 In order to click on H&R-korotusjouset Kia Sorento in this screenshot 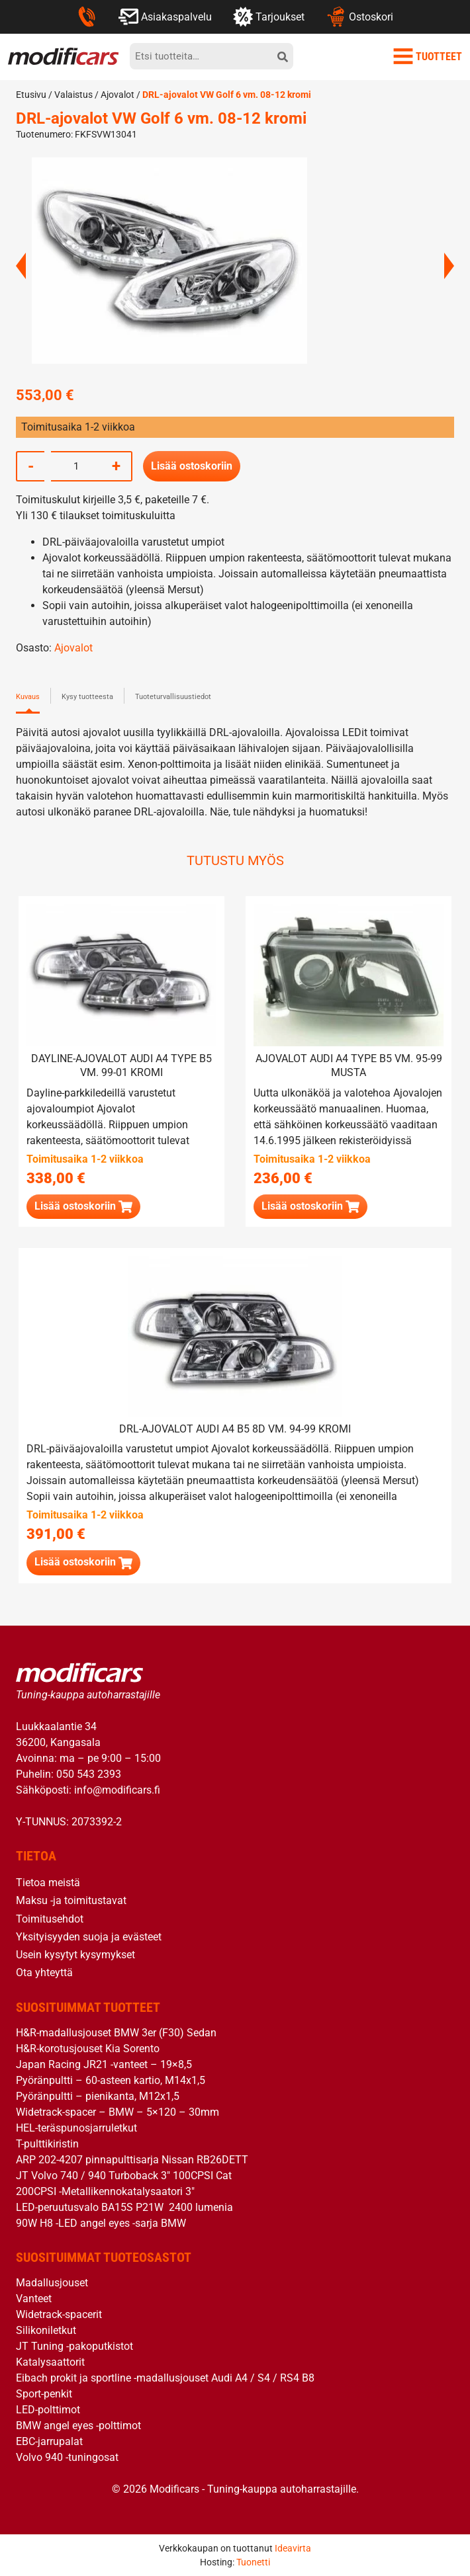, I will do `click(88, 2048)`.